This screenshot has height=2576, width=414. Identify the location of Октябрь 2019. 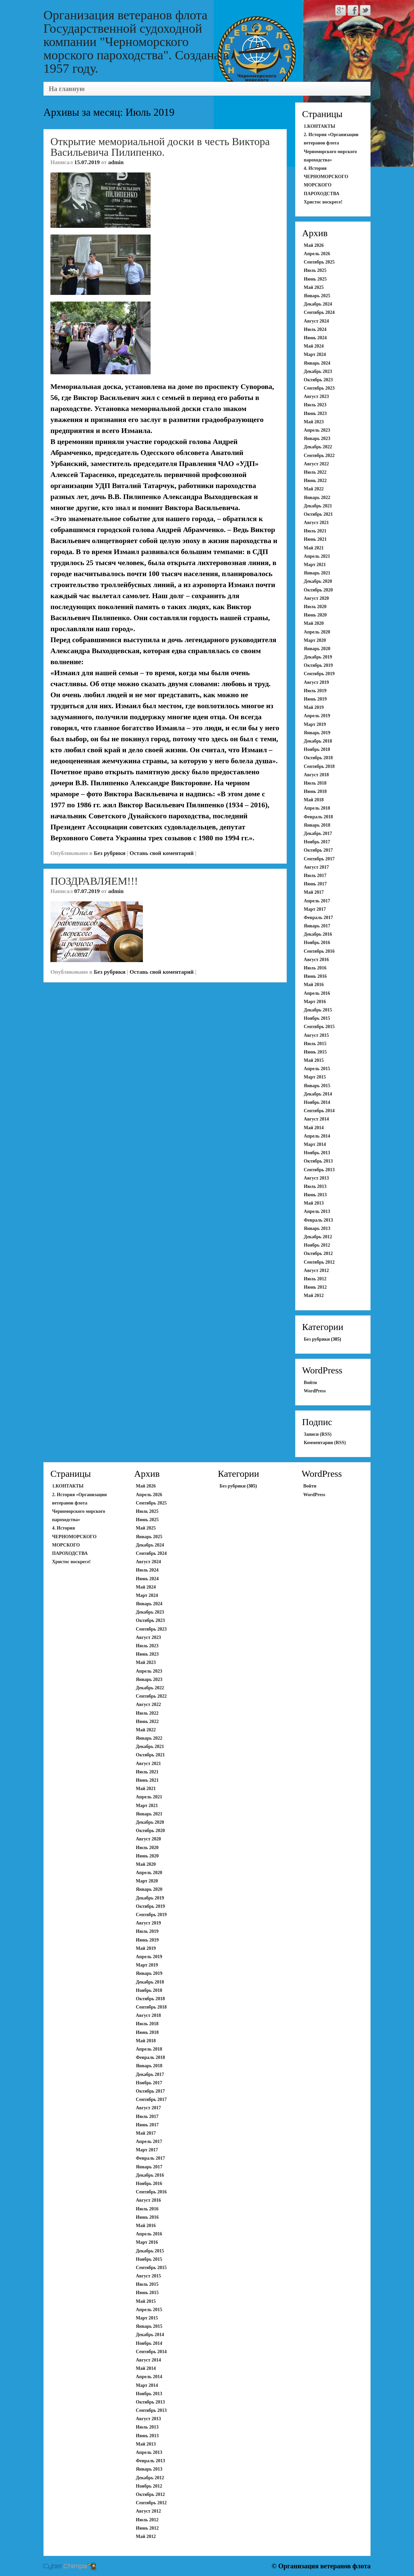
(318, 665).